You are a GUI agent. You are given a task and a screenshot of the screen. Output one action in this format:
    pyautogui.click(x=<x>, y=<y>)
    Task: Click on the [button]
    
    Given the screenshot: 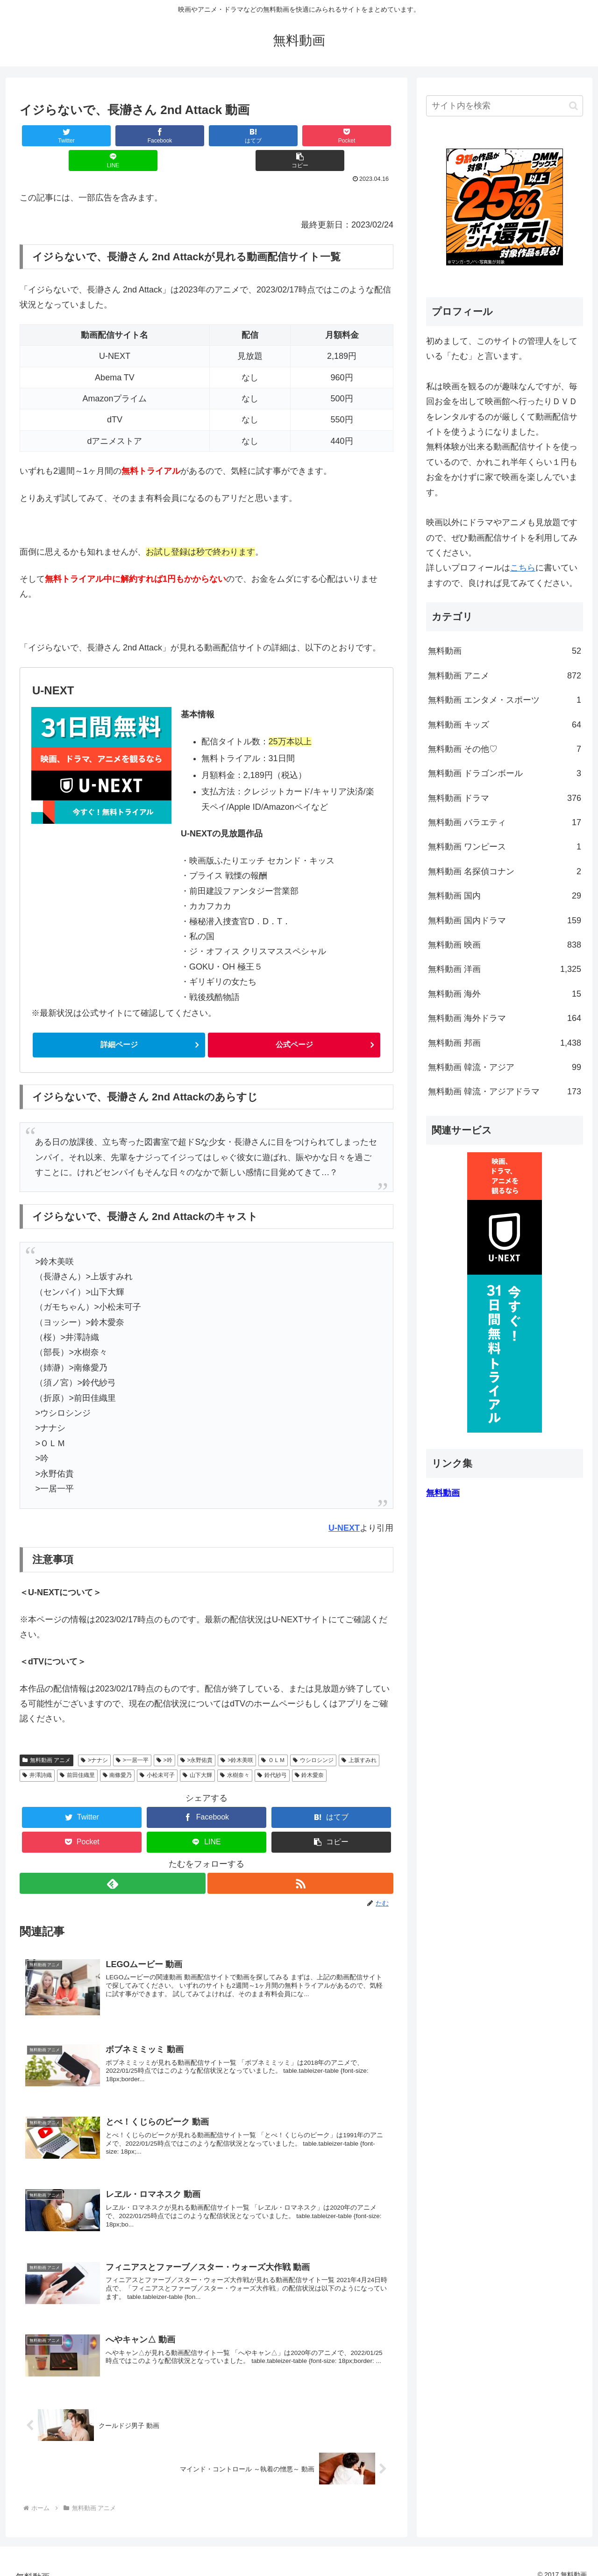 What is the action you would take?
    pyautogui.click(x=362, y=135)
    